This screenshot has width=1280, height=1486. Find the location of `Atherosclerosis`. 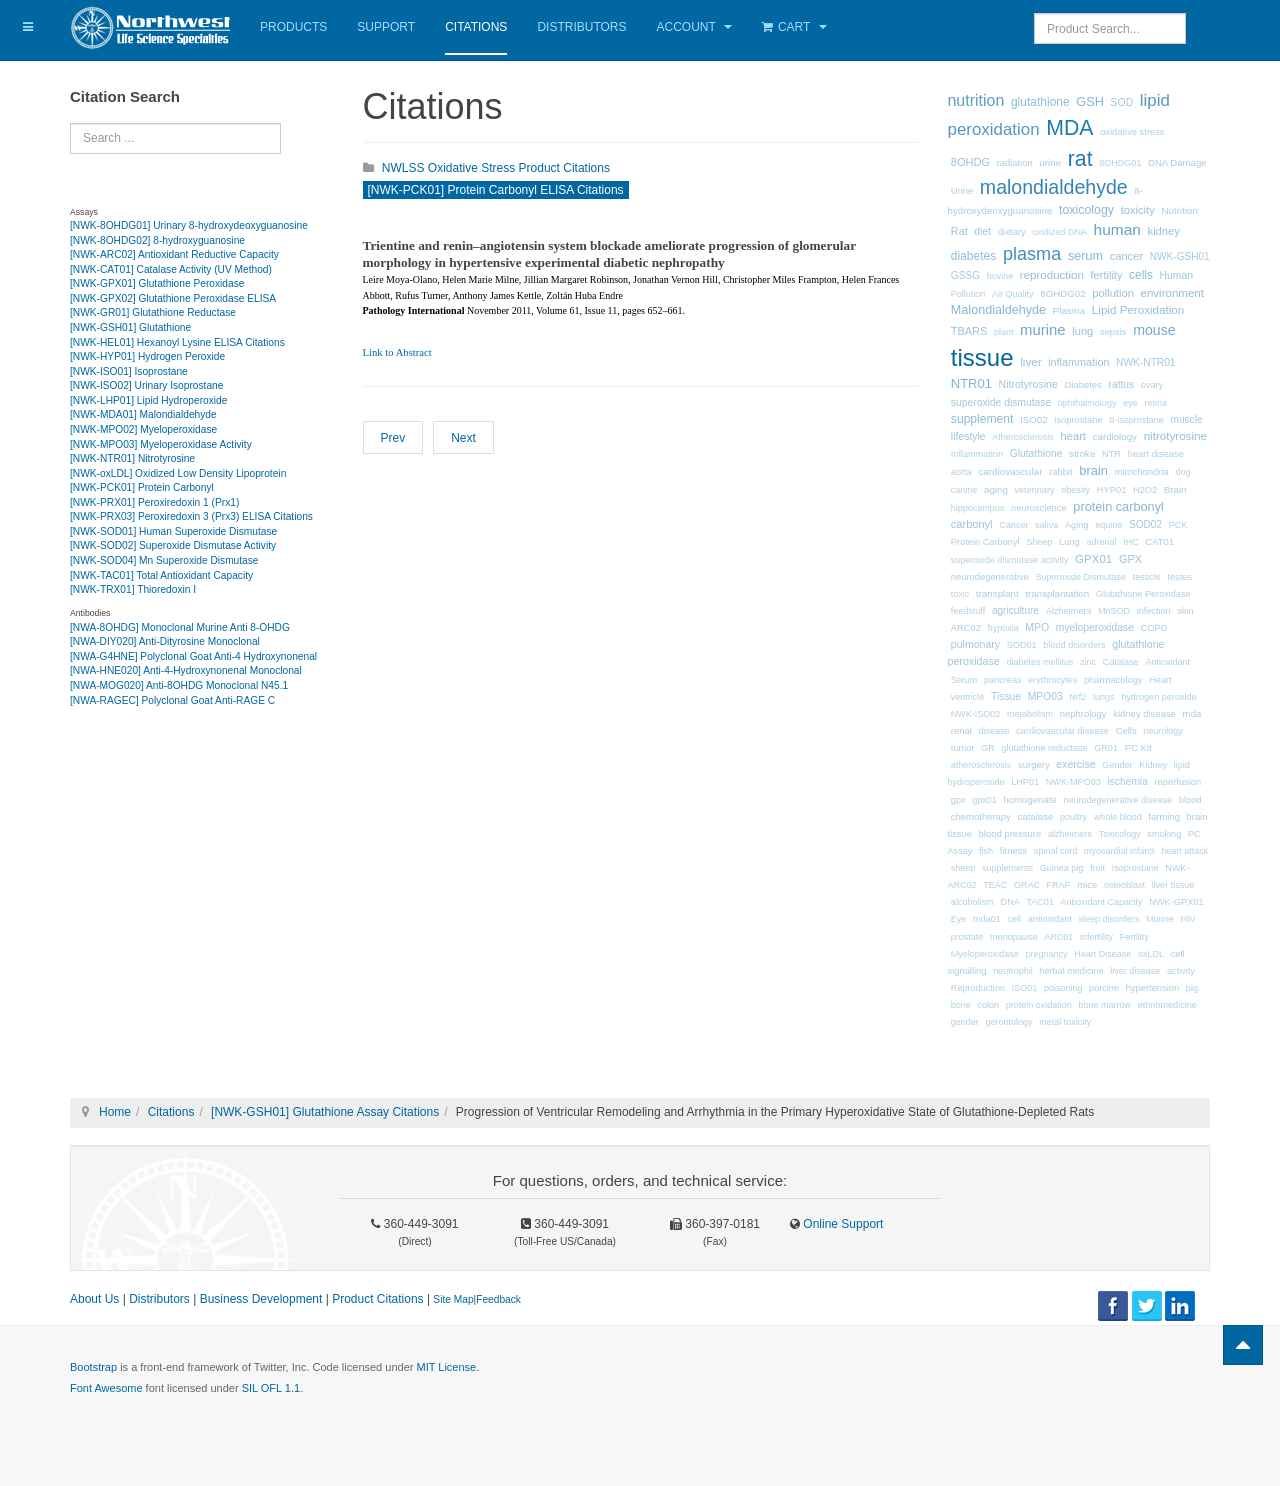

Atherosclerosis is located at coordinates (1023, 437).